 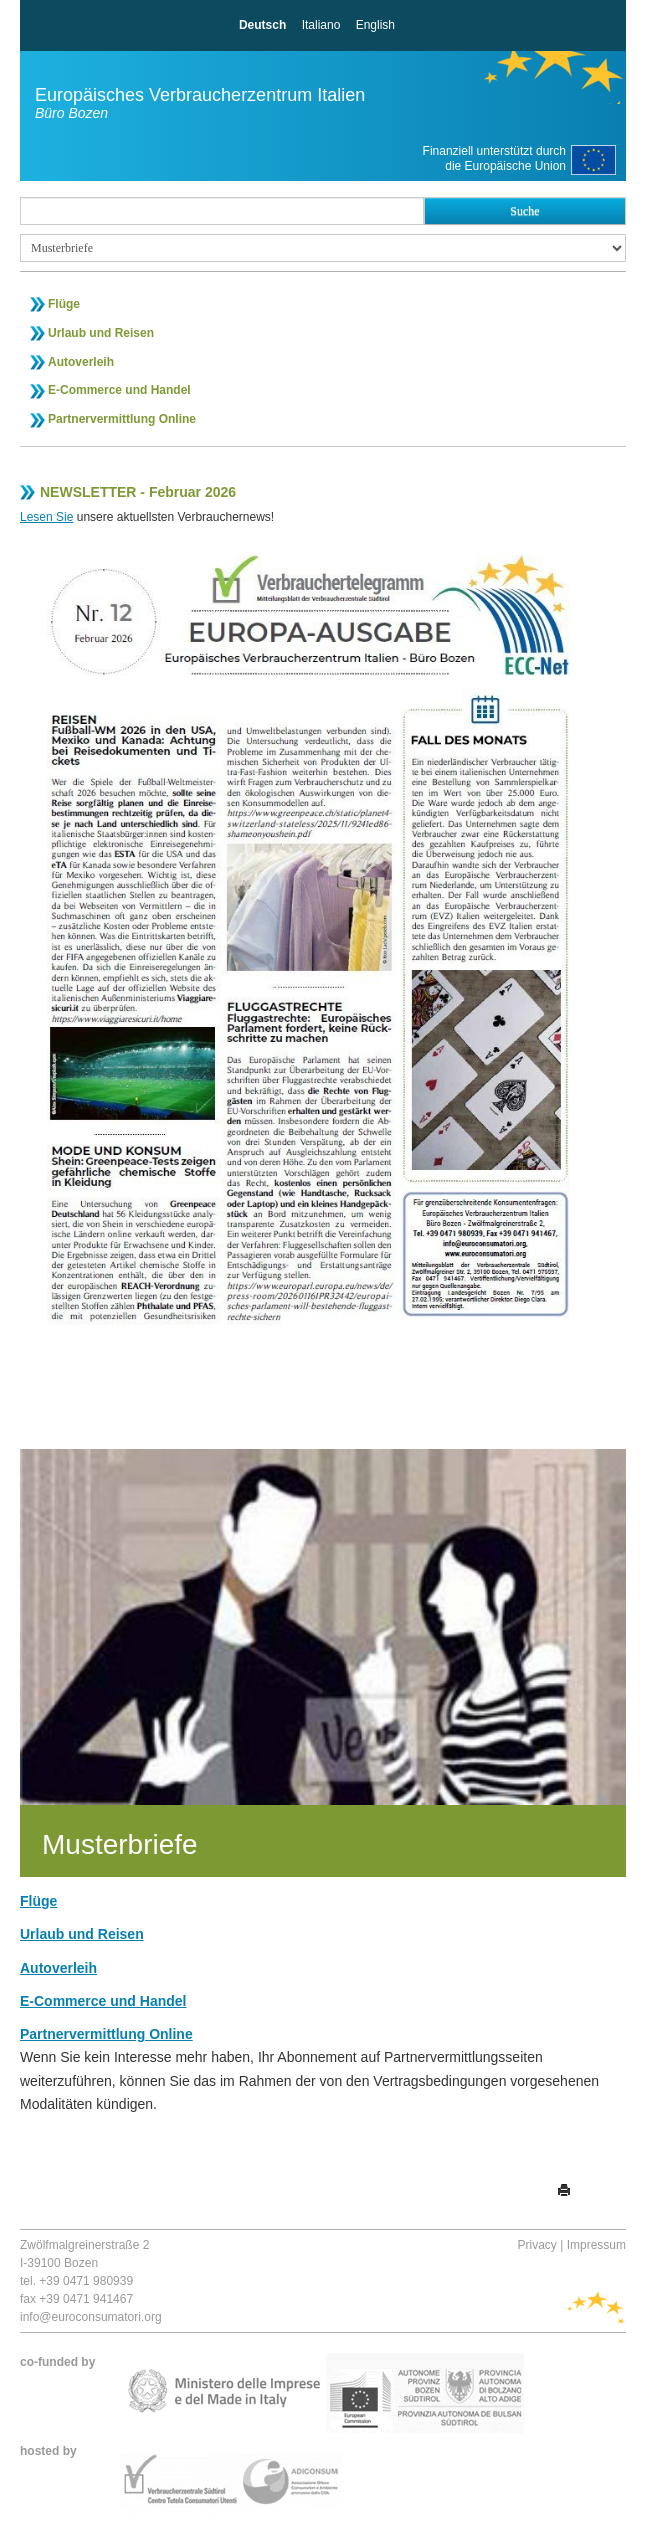 I want to click on Privacy, so click(x=537, y=2245).